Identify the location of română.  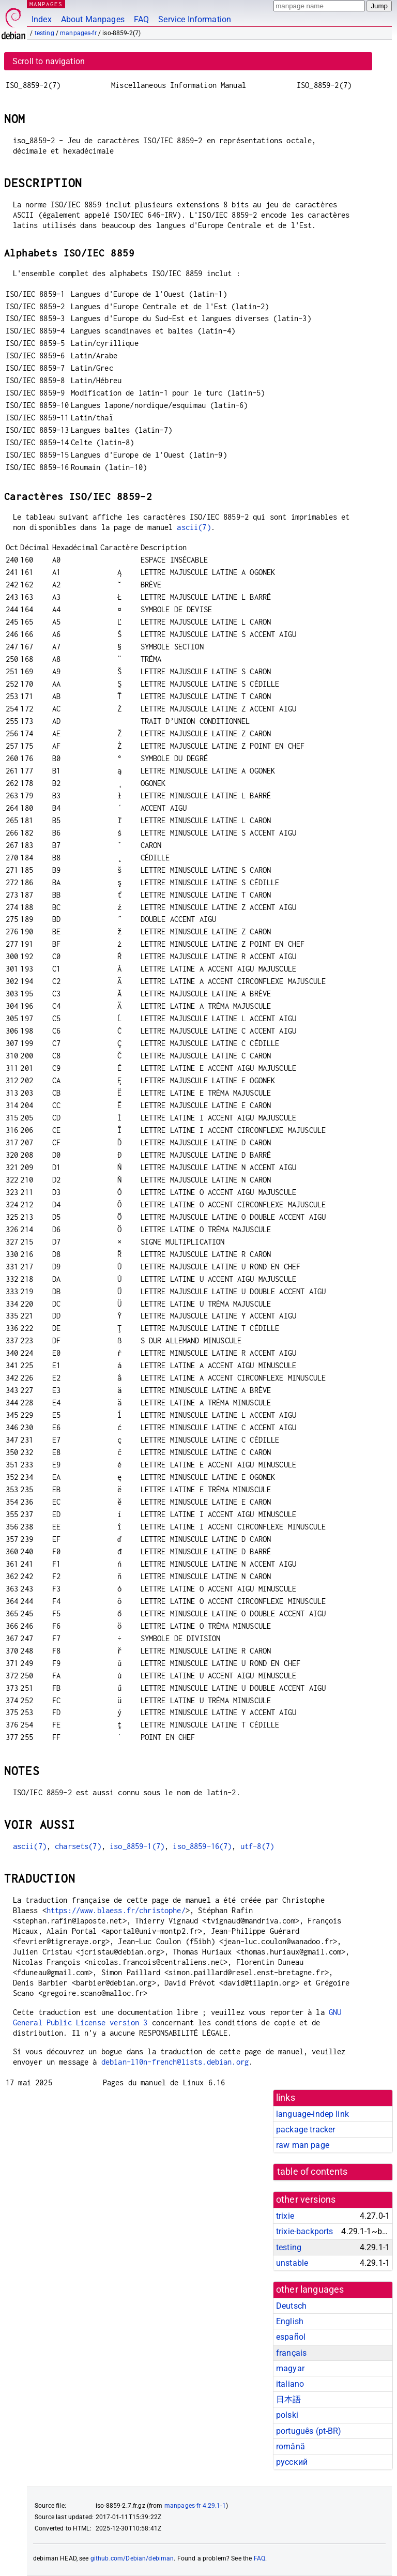
(290, 2446).